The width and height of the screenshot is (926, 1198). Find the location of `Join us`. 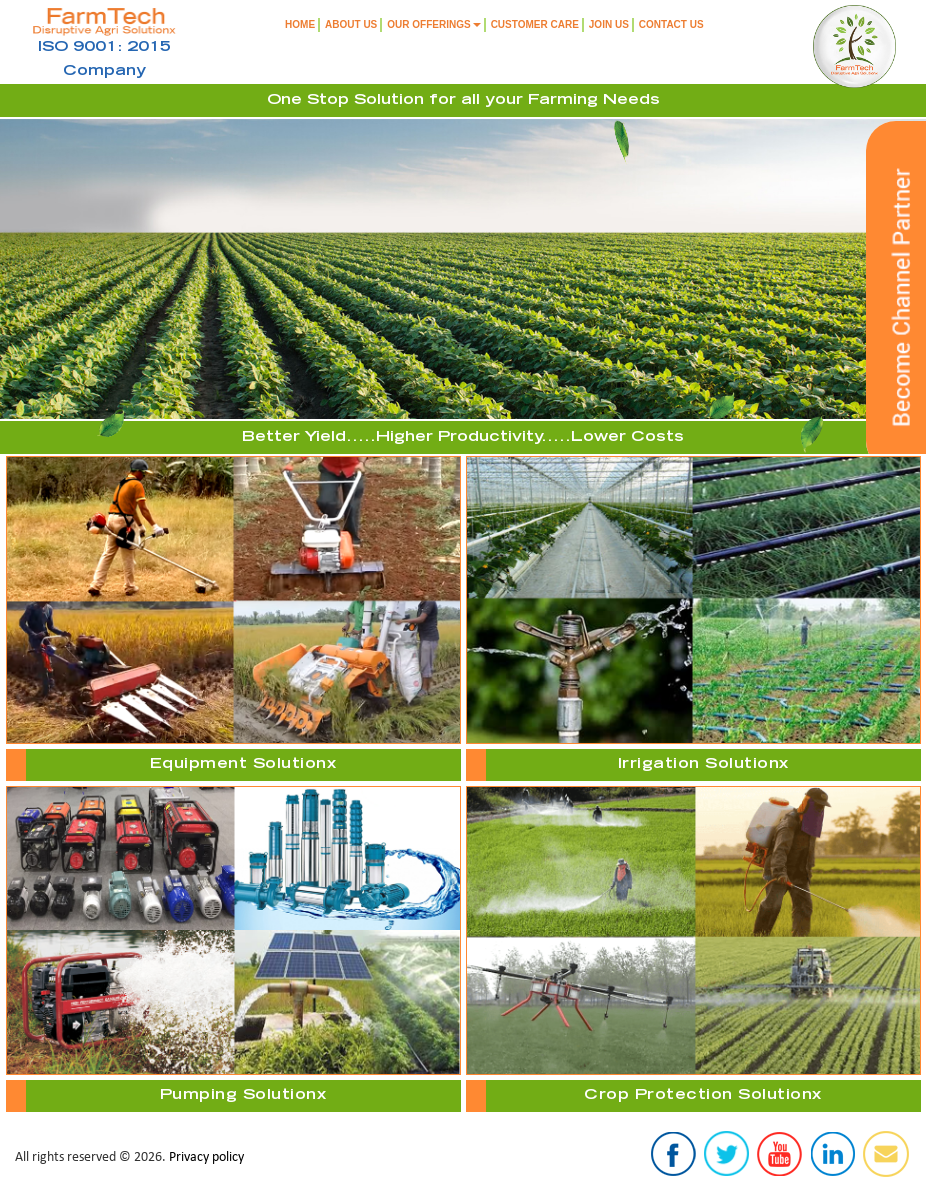

Join us is located at coordinates (609, 24).